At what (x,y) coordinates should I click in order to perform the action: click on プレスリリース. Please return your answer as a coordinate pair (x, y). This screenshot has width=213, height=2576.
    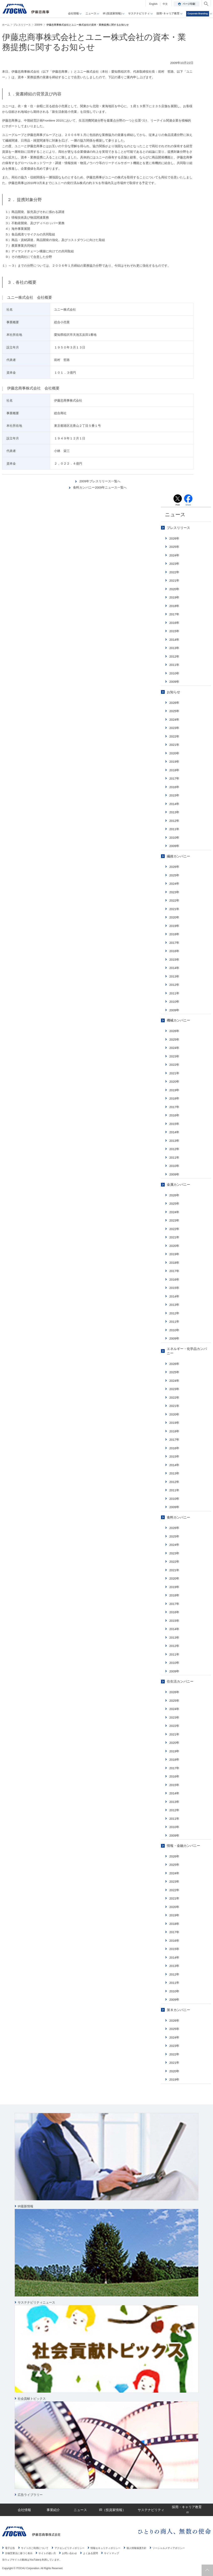
    Looking at the image, I should click on (178, 527).